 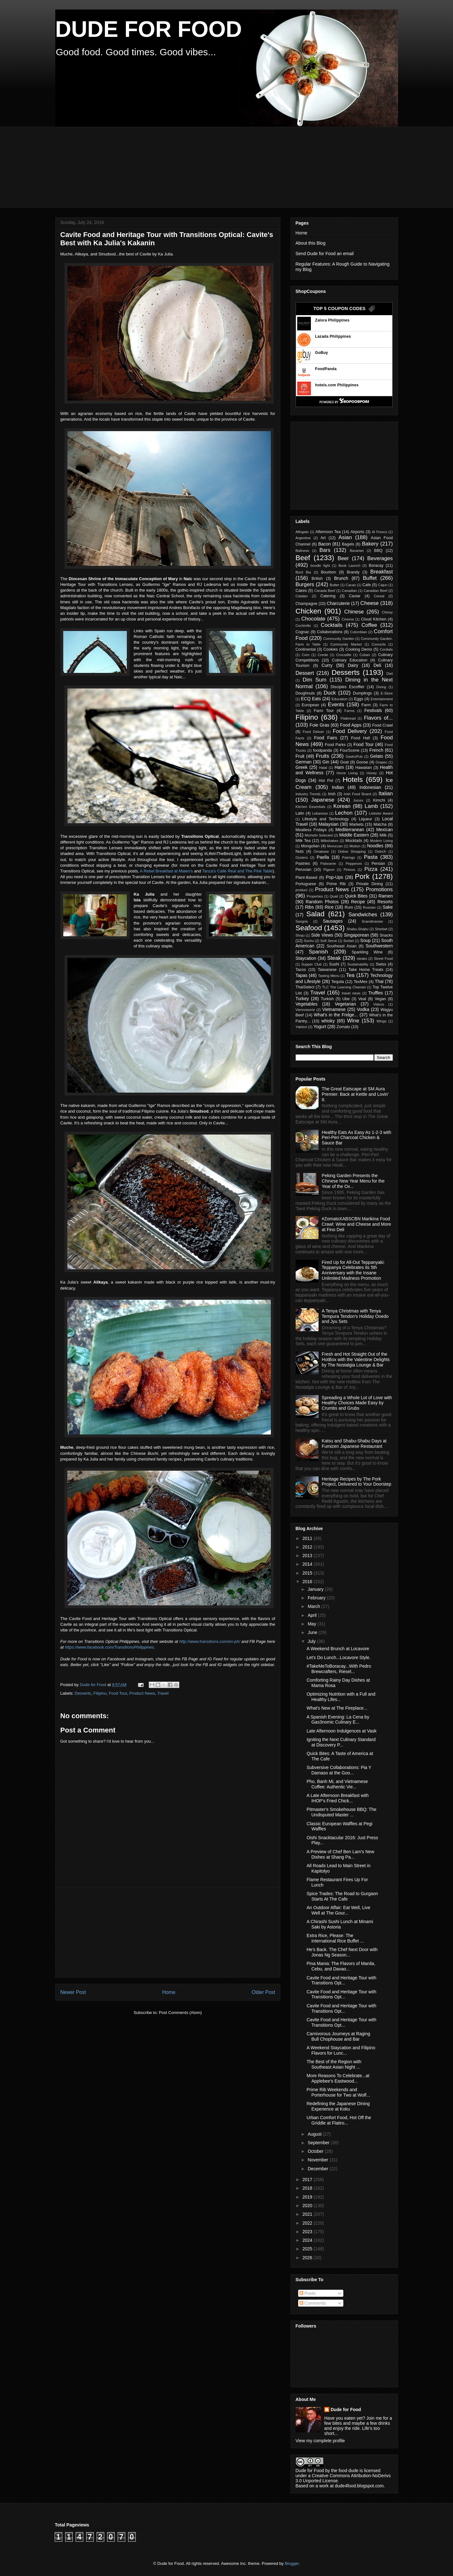 What do you see at coordinates (320, 2440) in the screenshot?
I see `View my complete profile` at bounding box center [320, 2440].